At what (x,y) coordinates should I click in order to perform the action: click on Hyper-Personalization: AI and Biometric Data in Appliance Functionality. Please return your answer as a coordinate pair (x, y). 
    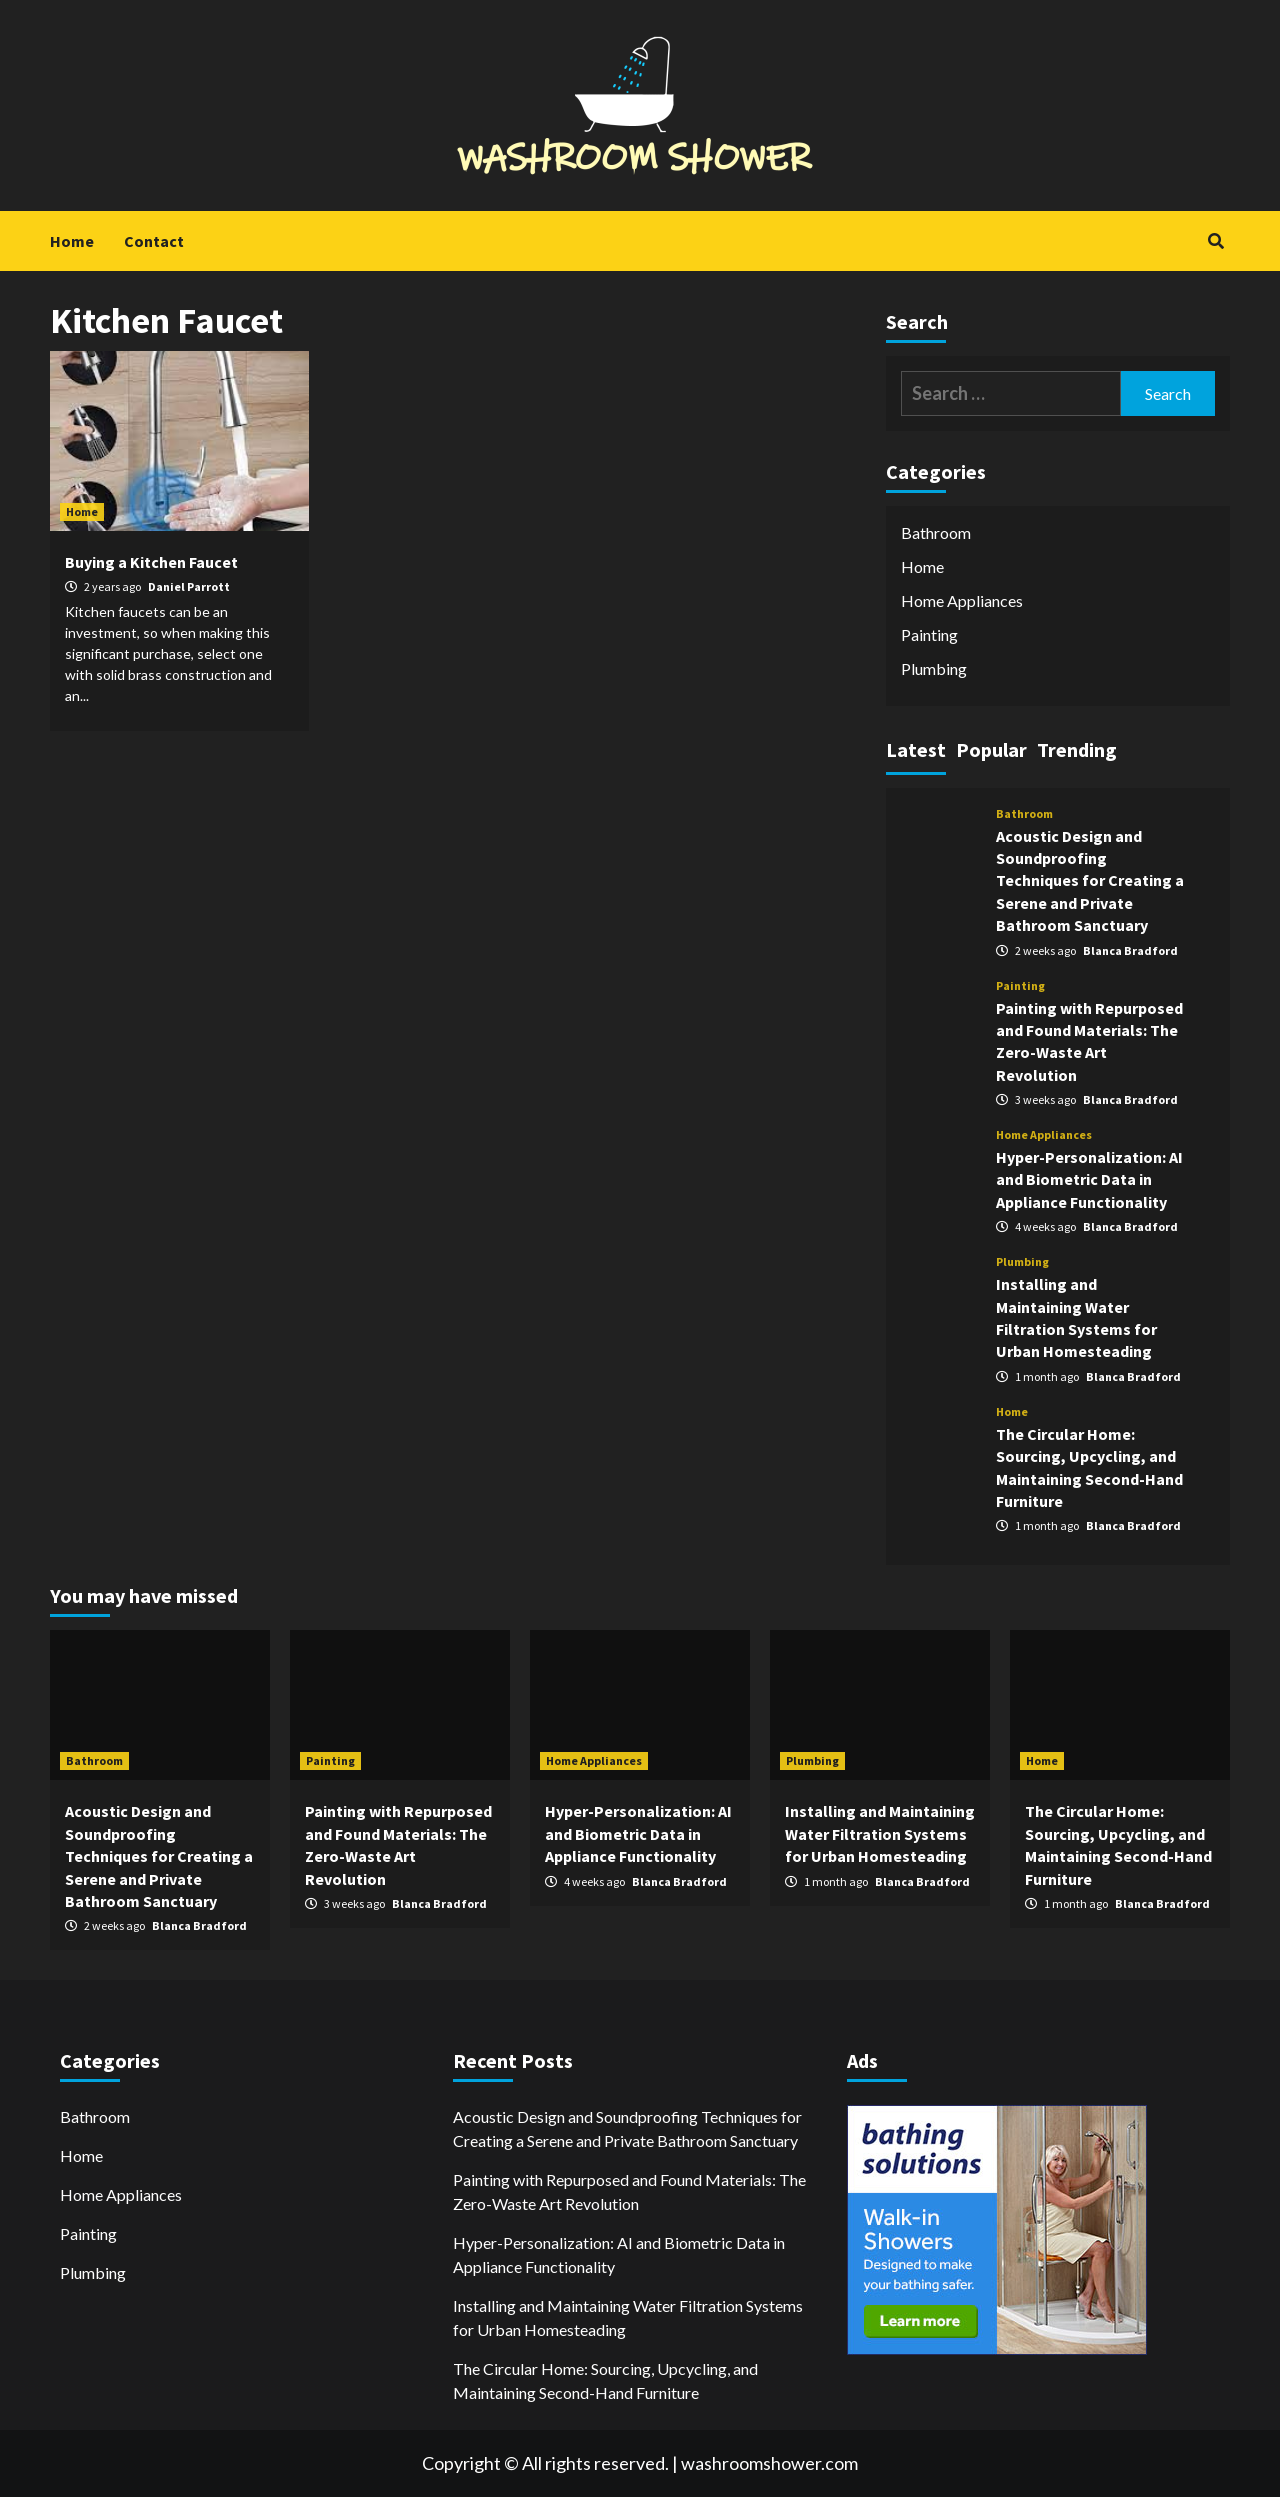
    Looking at the image, I should click on (1089, 1179).